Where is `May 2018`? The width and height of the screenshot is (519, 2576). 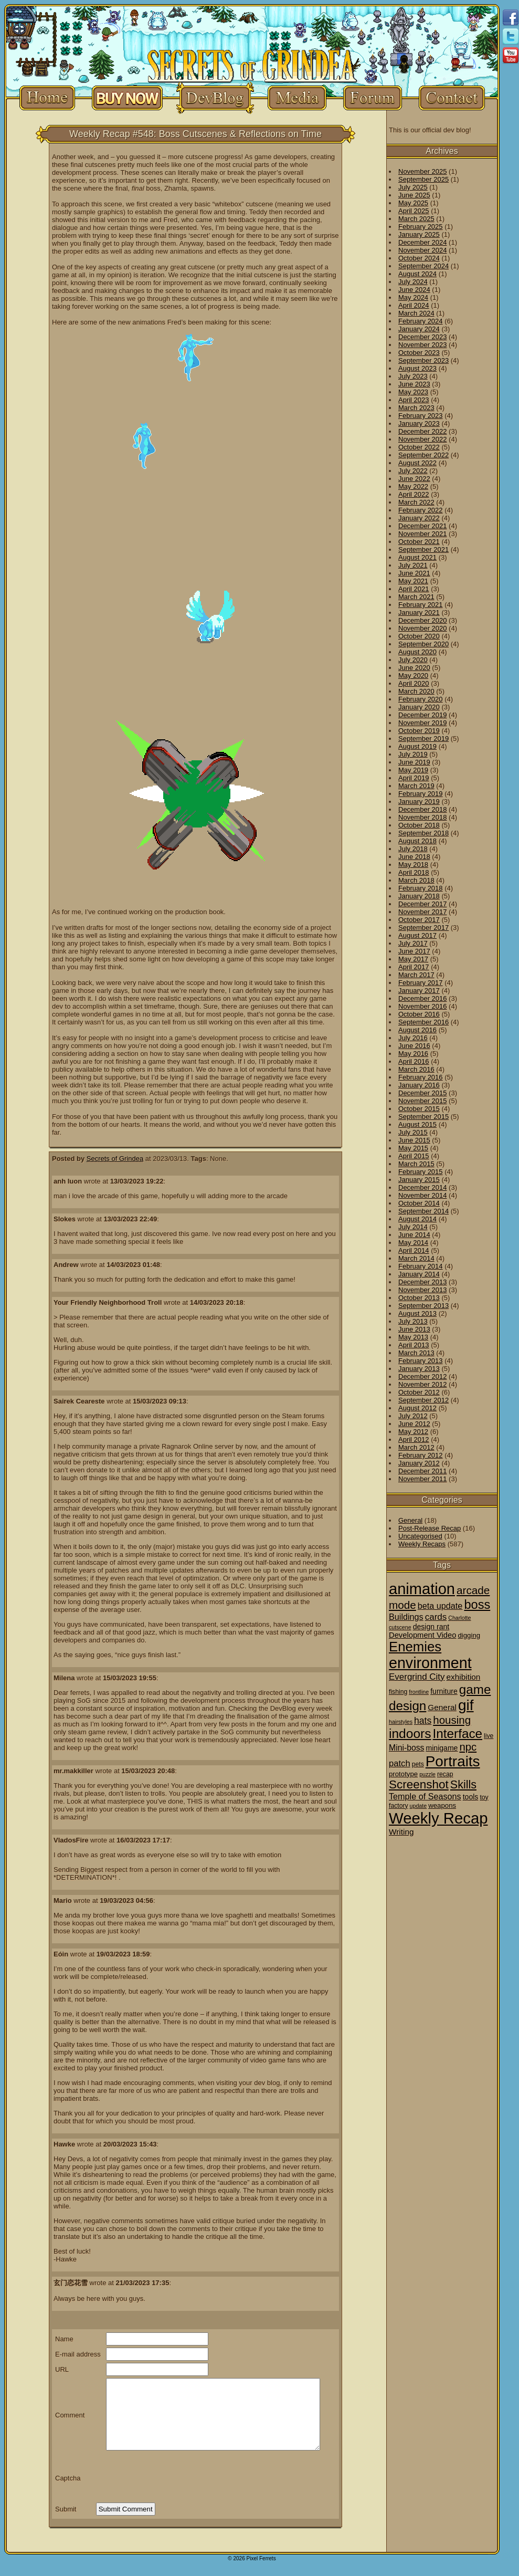 May 2018 is located at coordinates (413, 864).